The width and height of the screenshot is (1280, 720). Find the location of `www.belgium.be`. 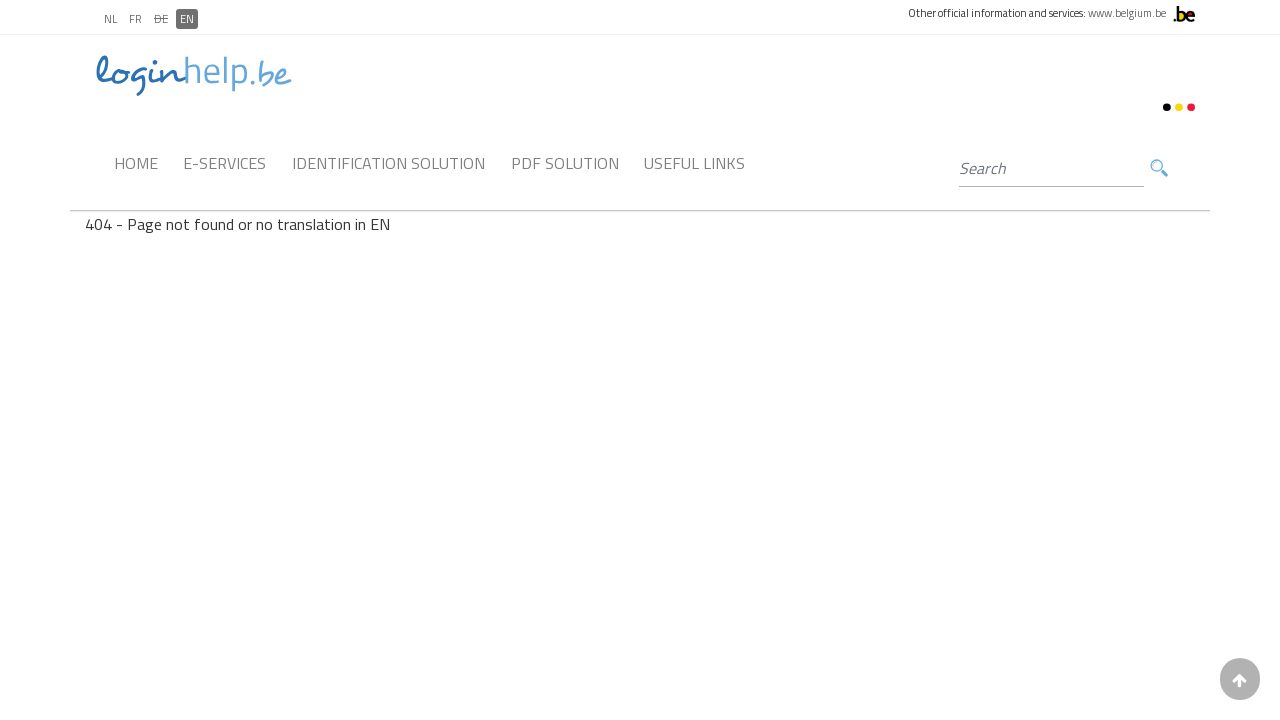

www.belgium.be is located at coordinates (1127, 13).